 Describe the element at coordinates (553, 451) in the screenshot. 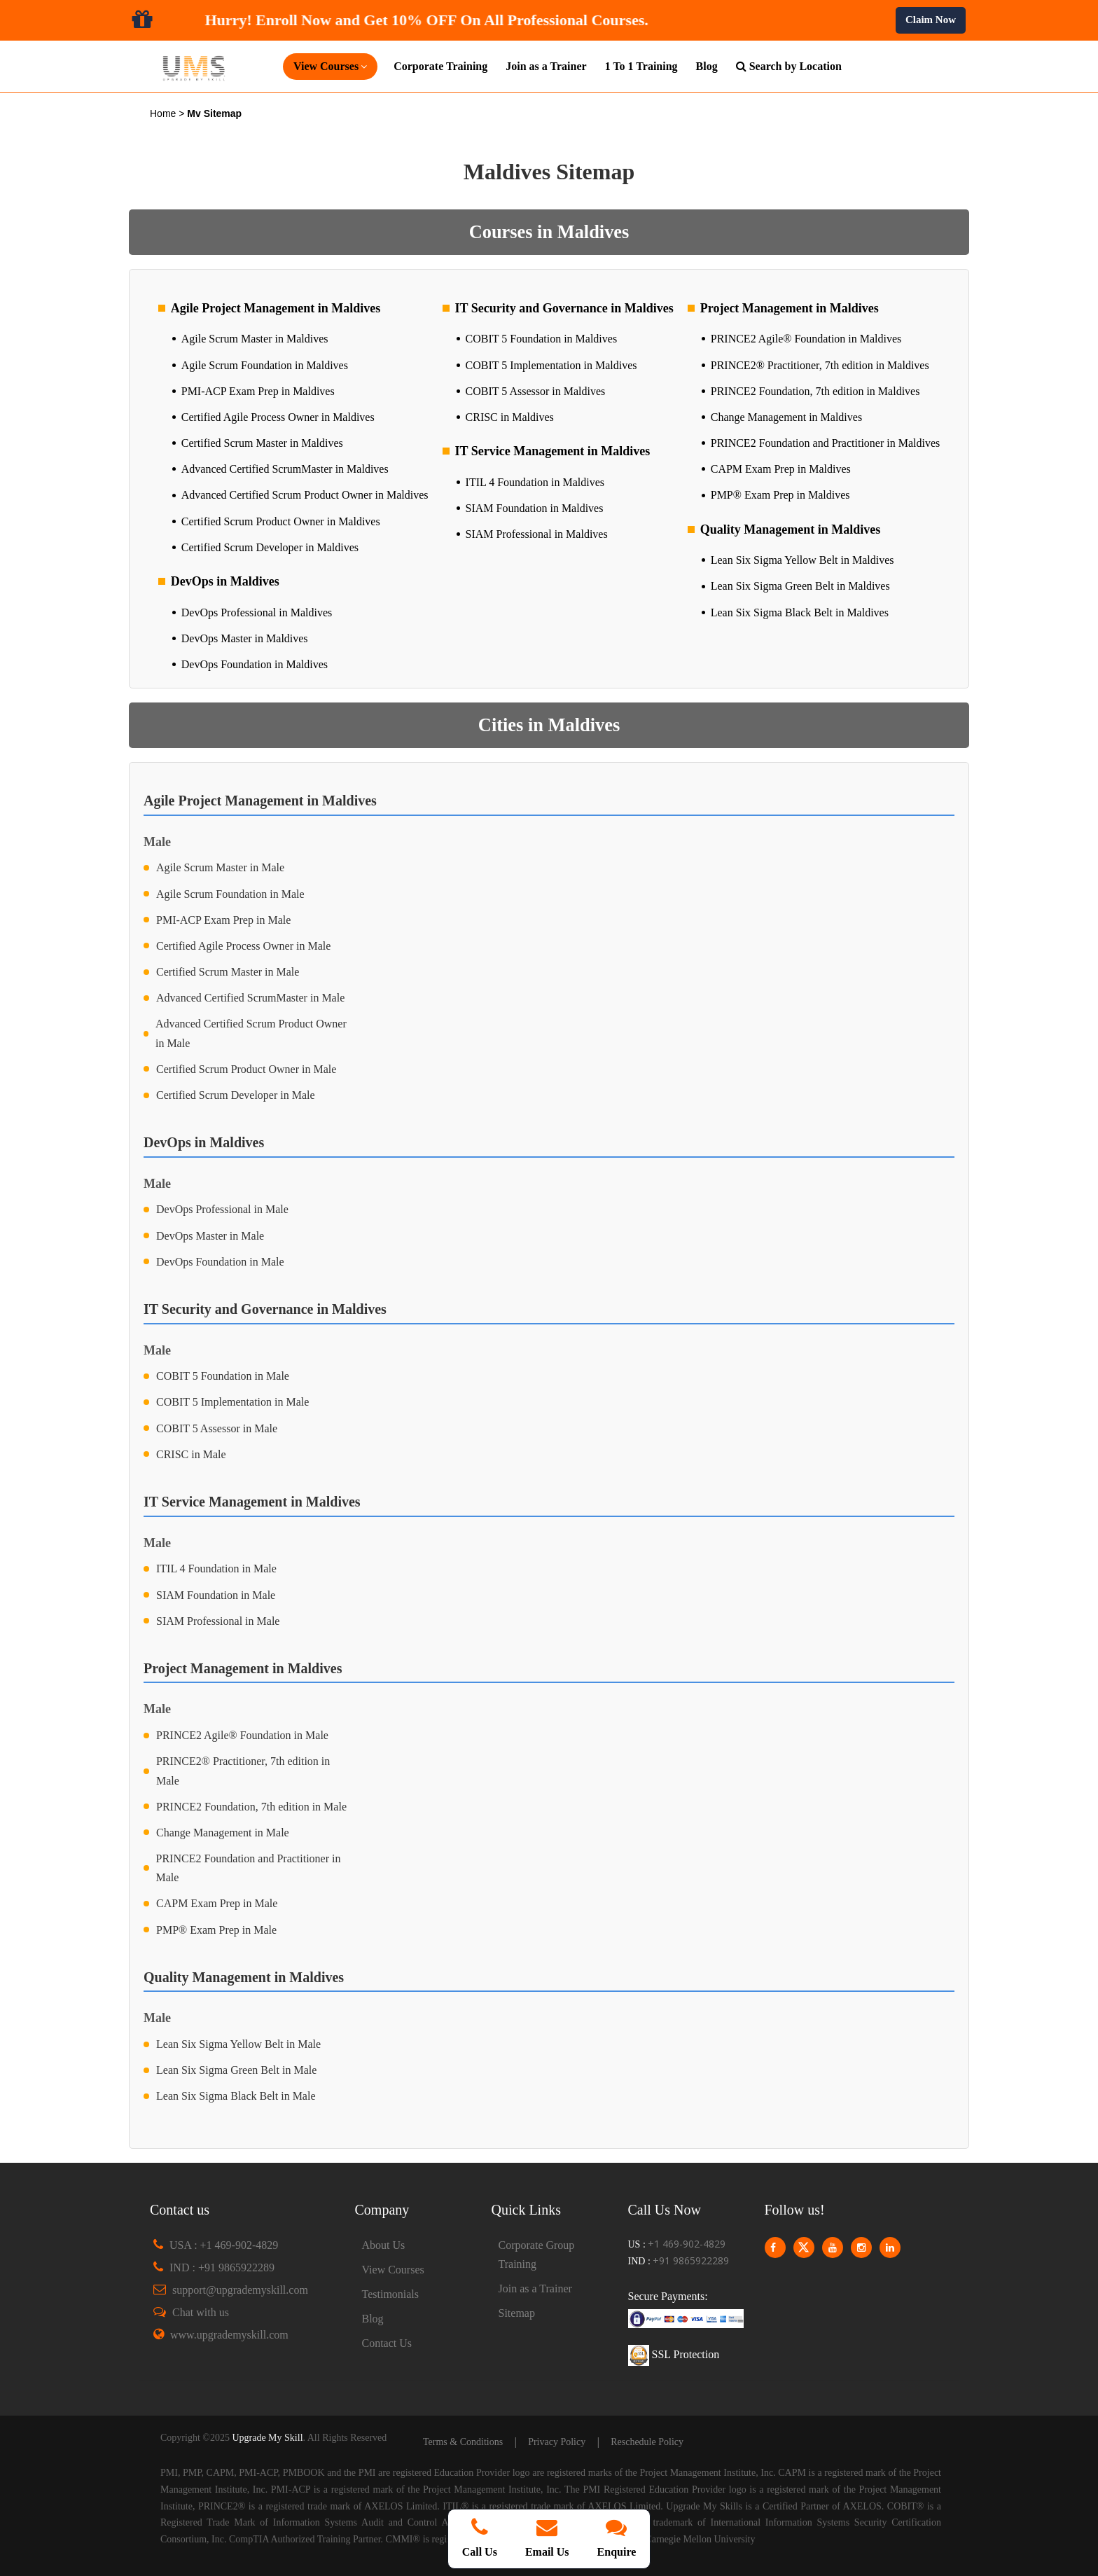

I see `IT Service Management in Maldives` at that location.